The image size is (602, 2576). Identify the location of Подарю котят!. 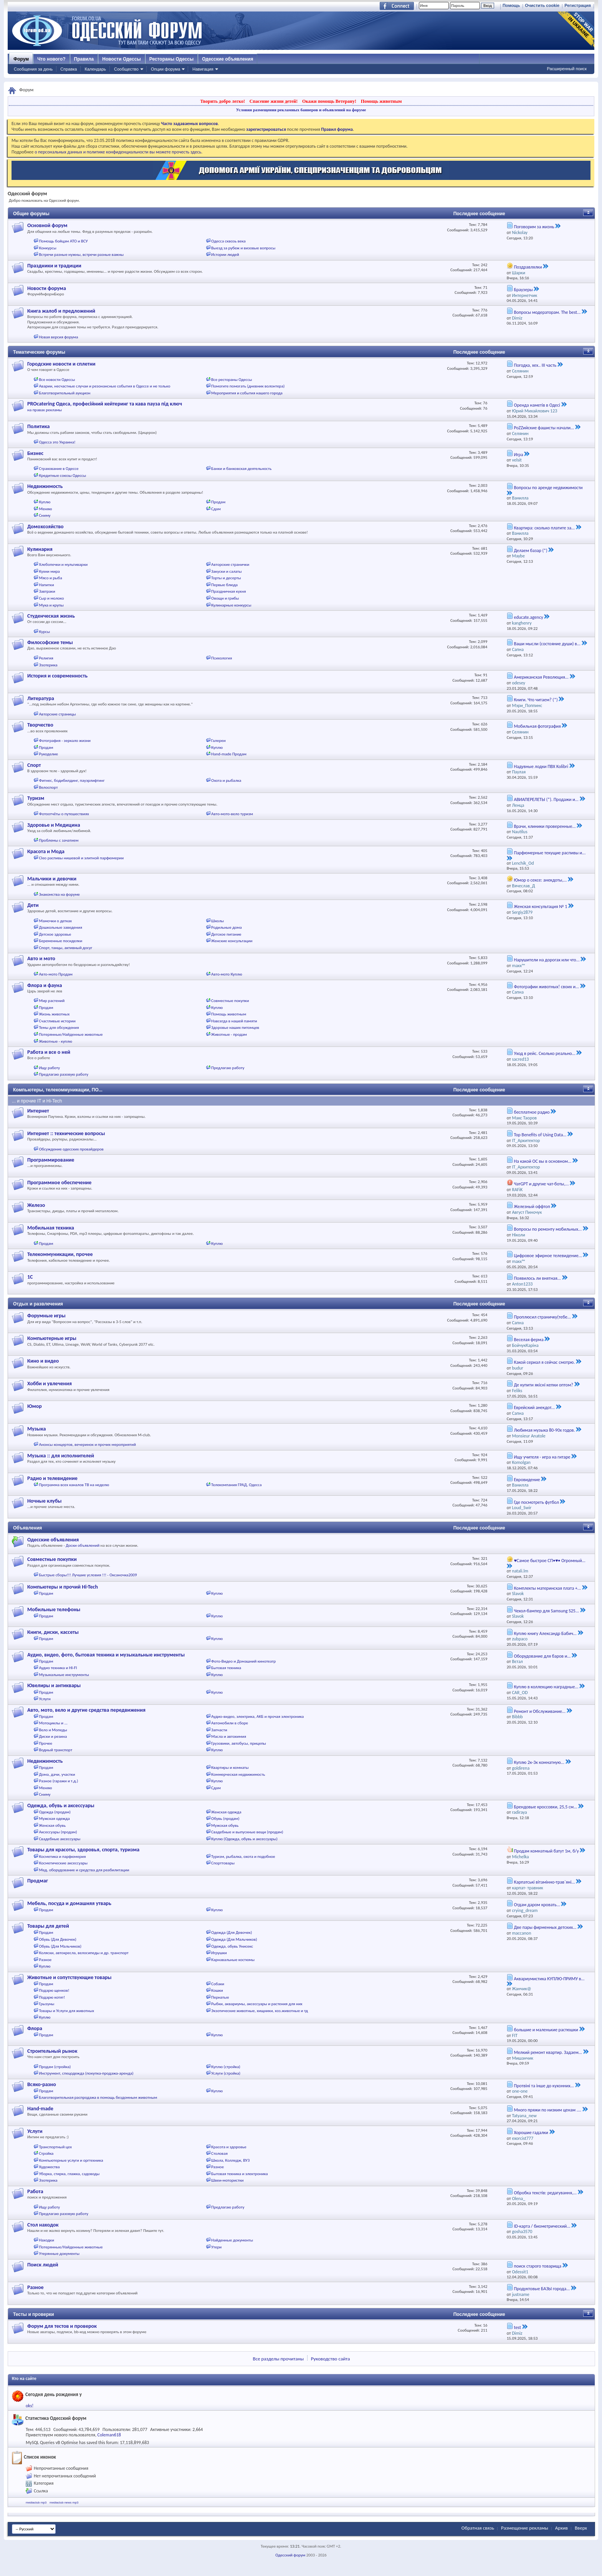
(52, 1997).